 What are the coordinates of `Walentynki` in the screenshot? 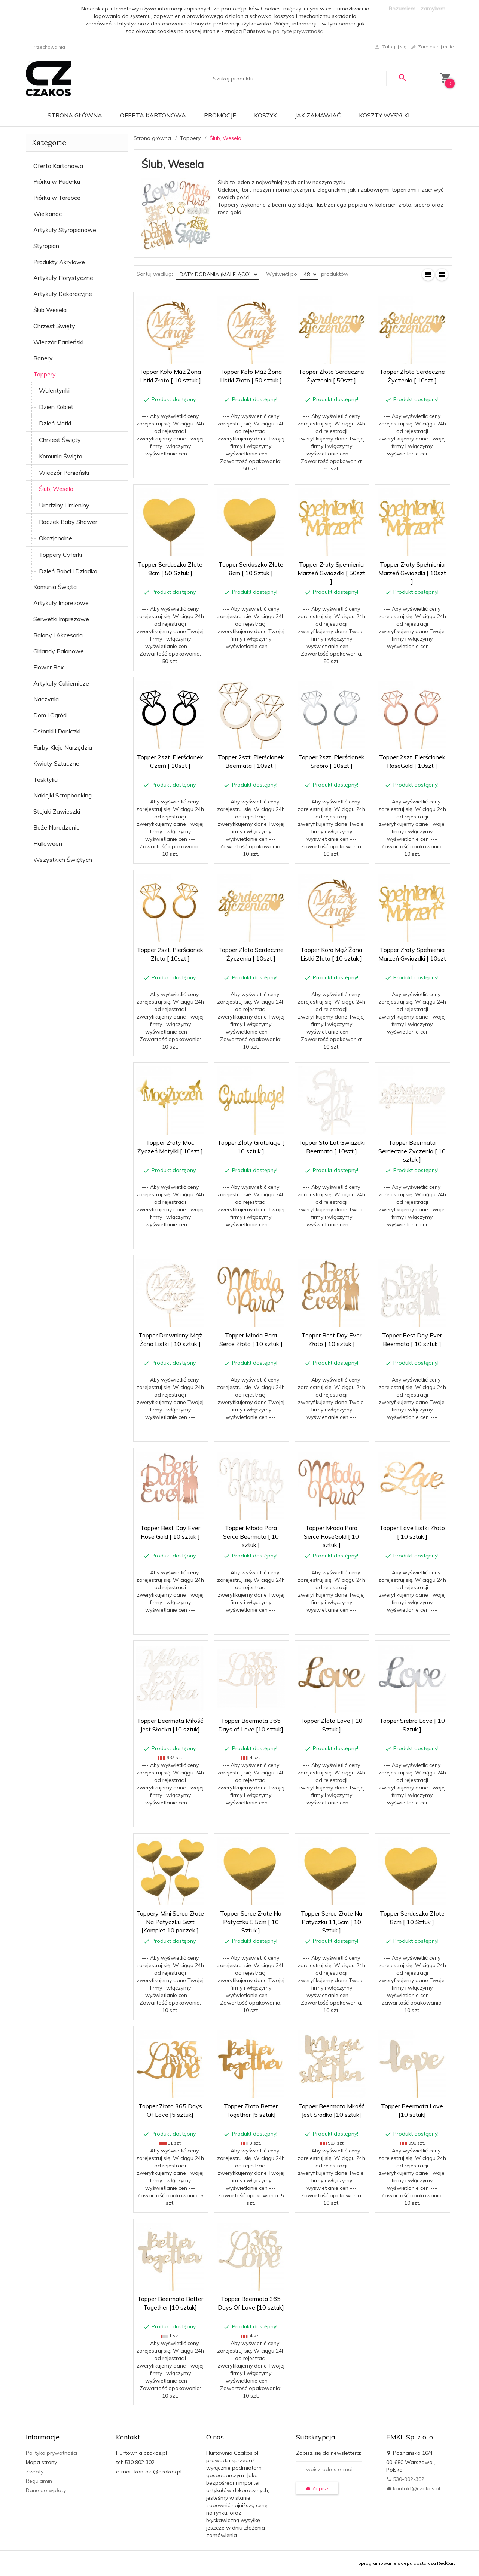 It's located at (54, 390).